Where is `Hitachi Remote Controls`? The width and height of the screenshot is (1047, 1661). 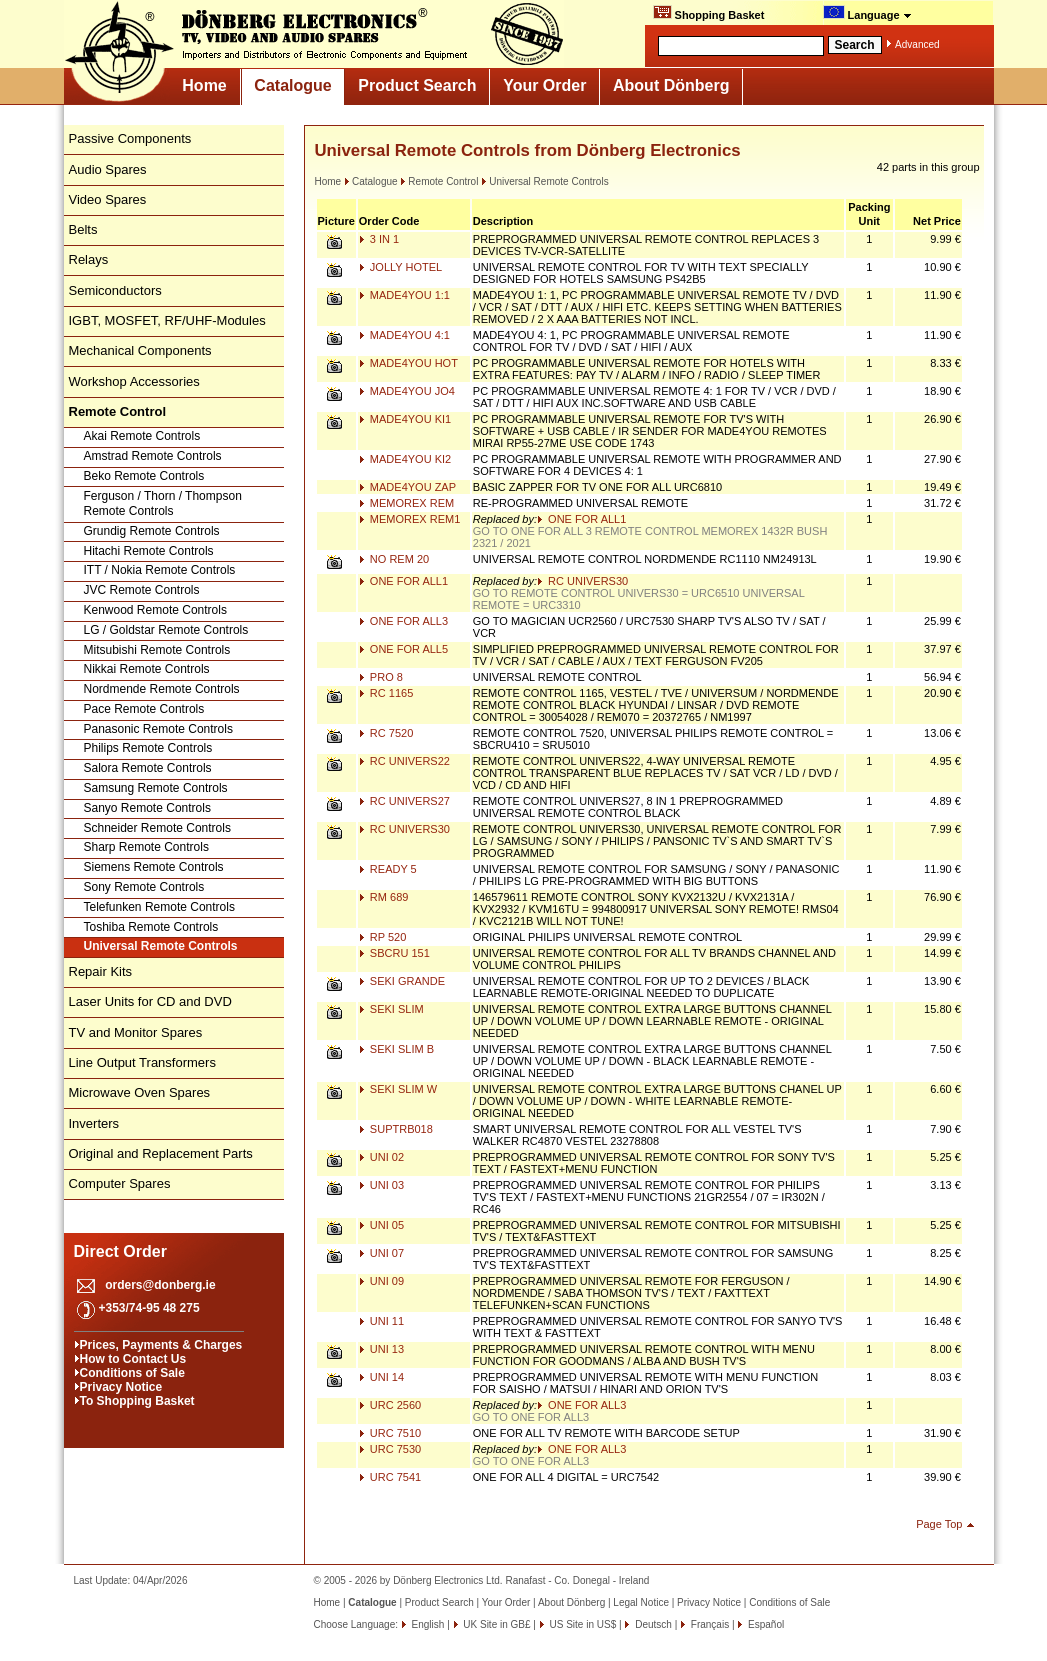
Hitachi Remote Controls is located at coordinates (149, 551).